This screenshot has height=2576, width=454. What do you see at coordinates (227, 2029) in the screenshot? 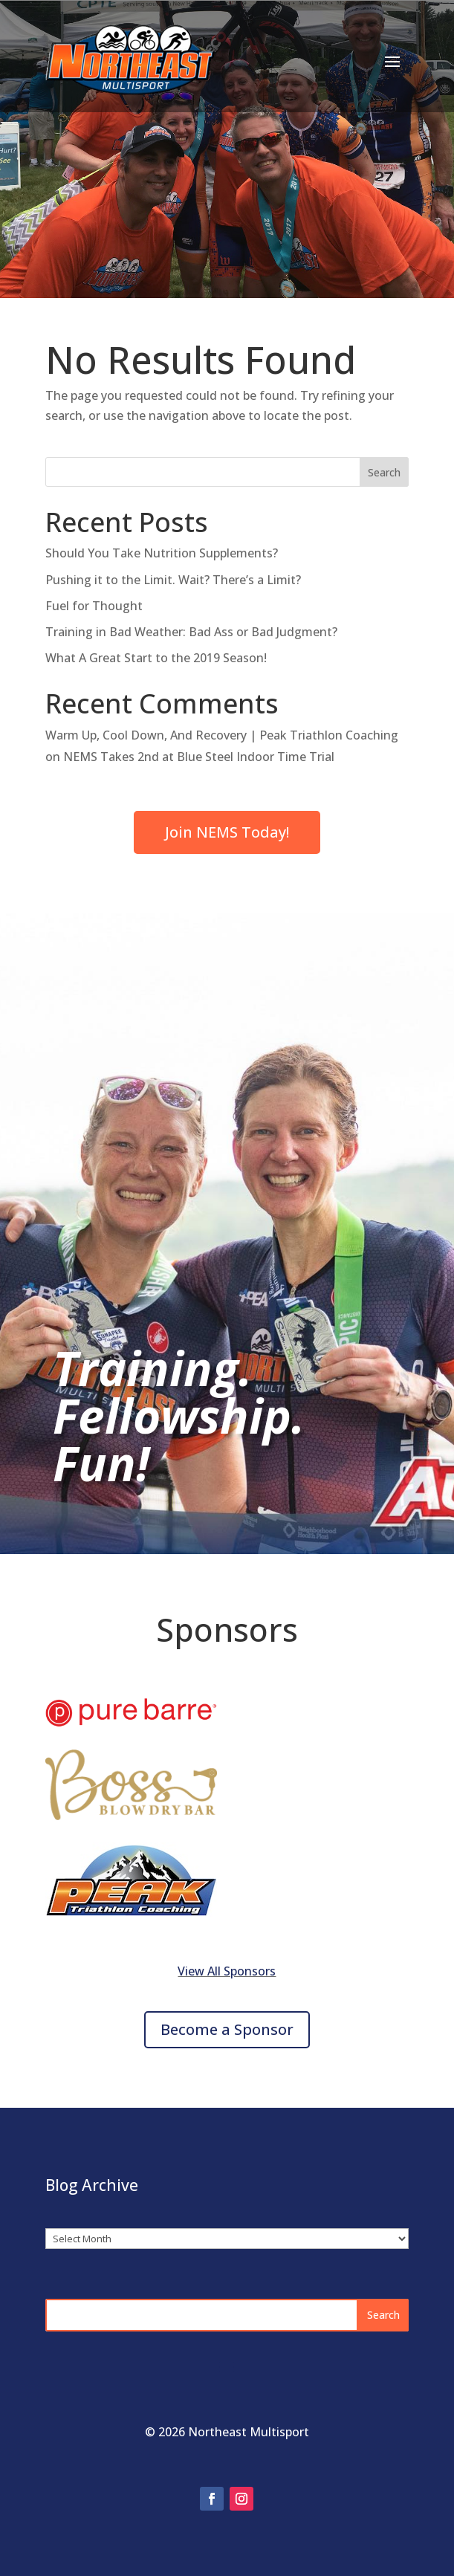
I see `Become a Sponsor` at bounding box center [227, 2029].